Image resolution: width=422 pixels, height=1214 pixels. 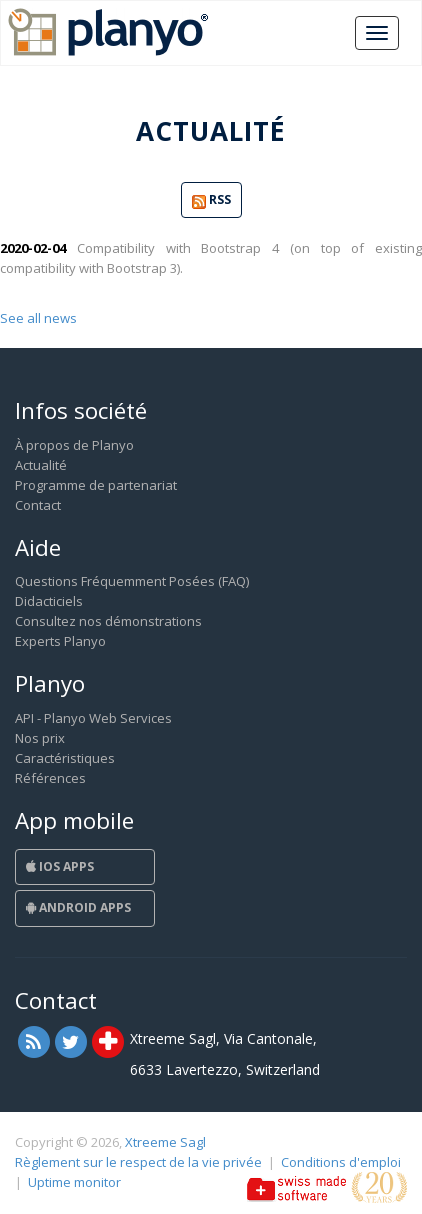 I want to click on API - Planyo Web Services, so click(x=93, y=718).